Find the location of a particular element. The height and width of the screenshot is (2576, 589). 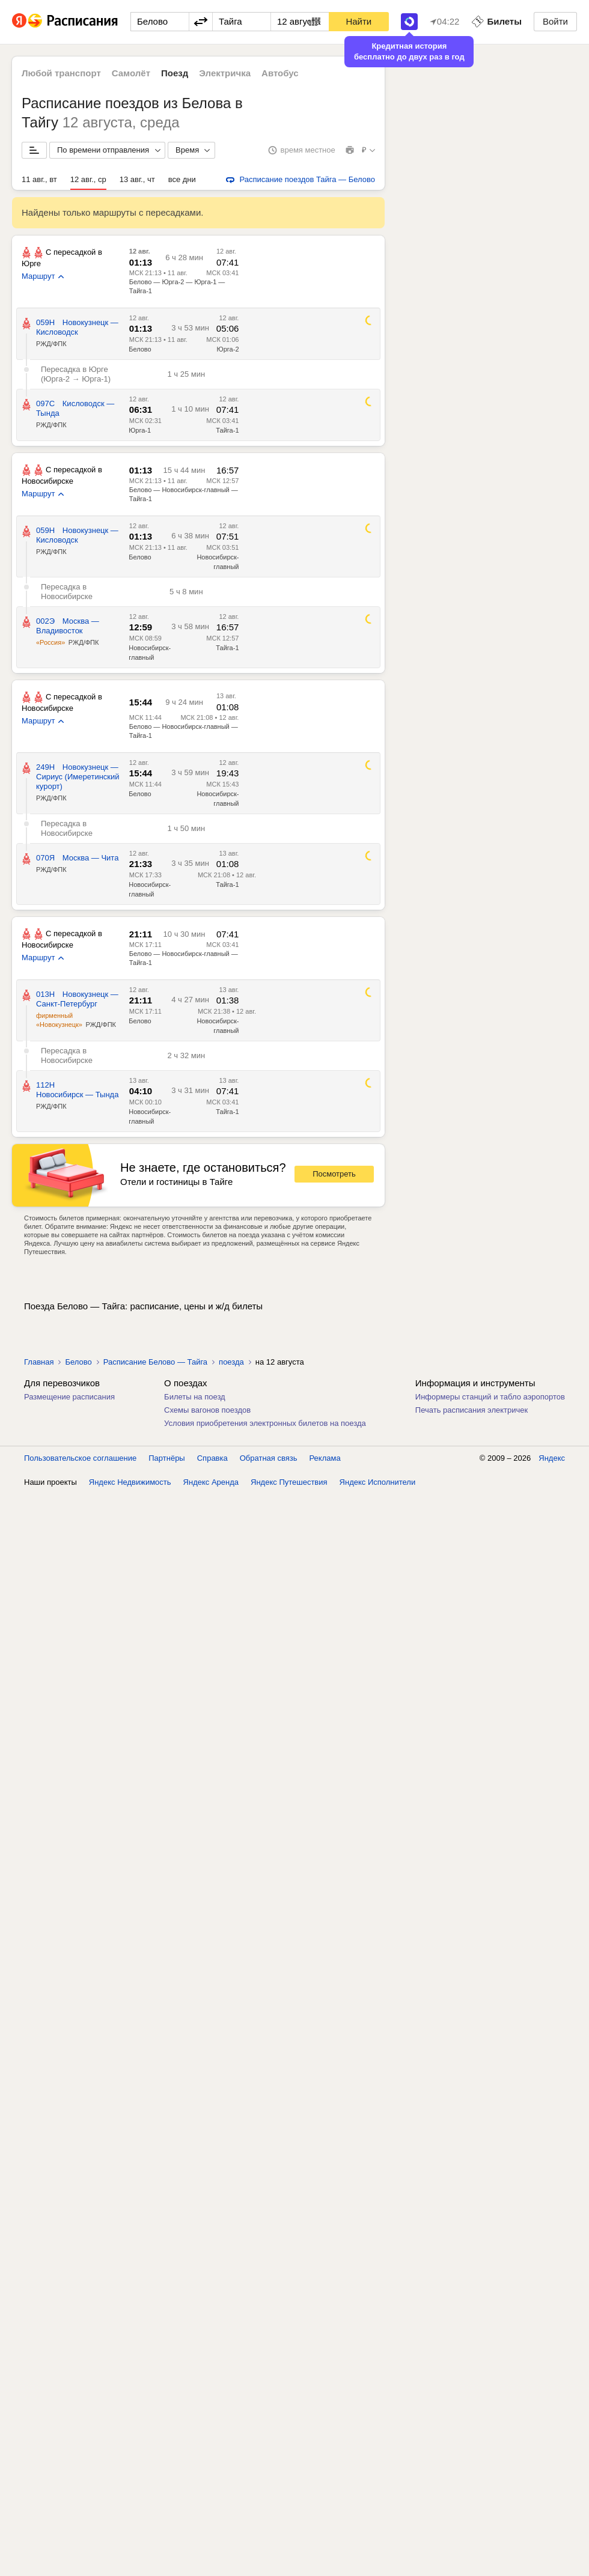

Яндекс Аренда is located at coordinates (211, 1482).